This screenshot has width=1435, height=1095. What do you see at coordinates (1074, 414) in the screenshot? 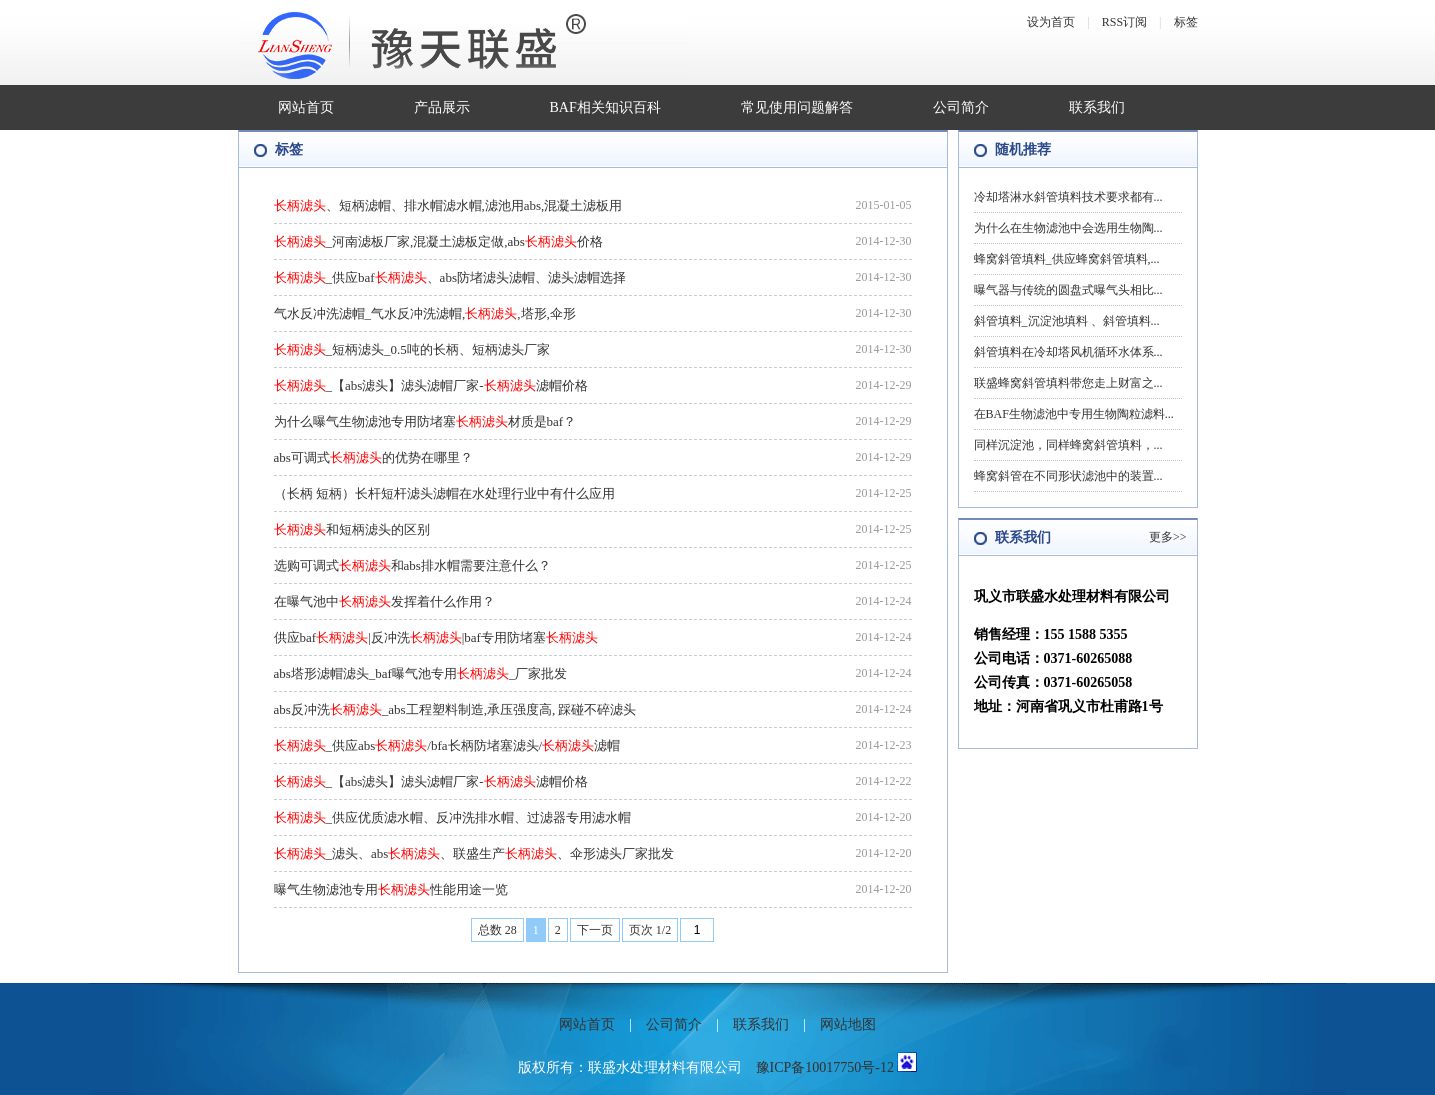
I see `在BAF生物滤池中专用生物陶粒滤料...` at bounding box center [1074, 414].